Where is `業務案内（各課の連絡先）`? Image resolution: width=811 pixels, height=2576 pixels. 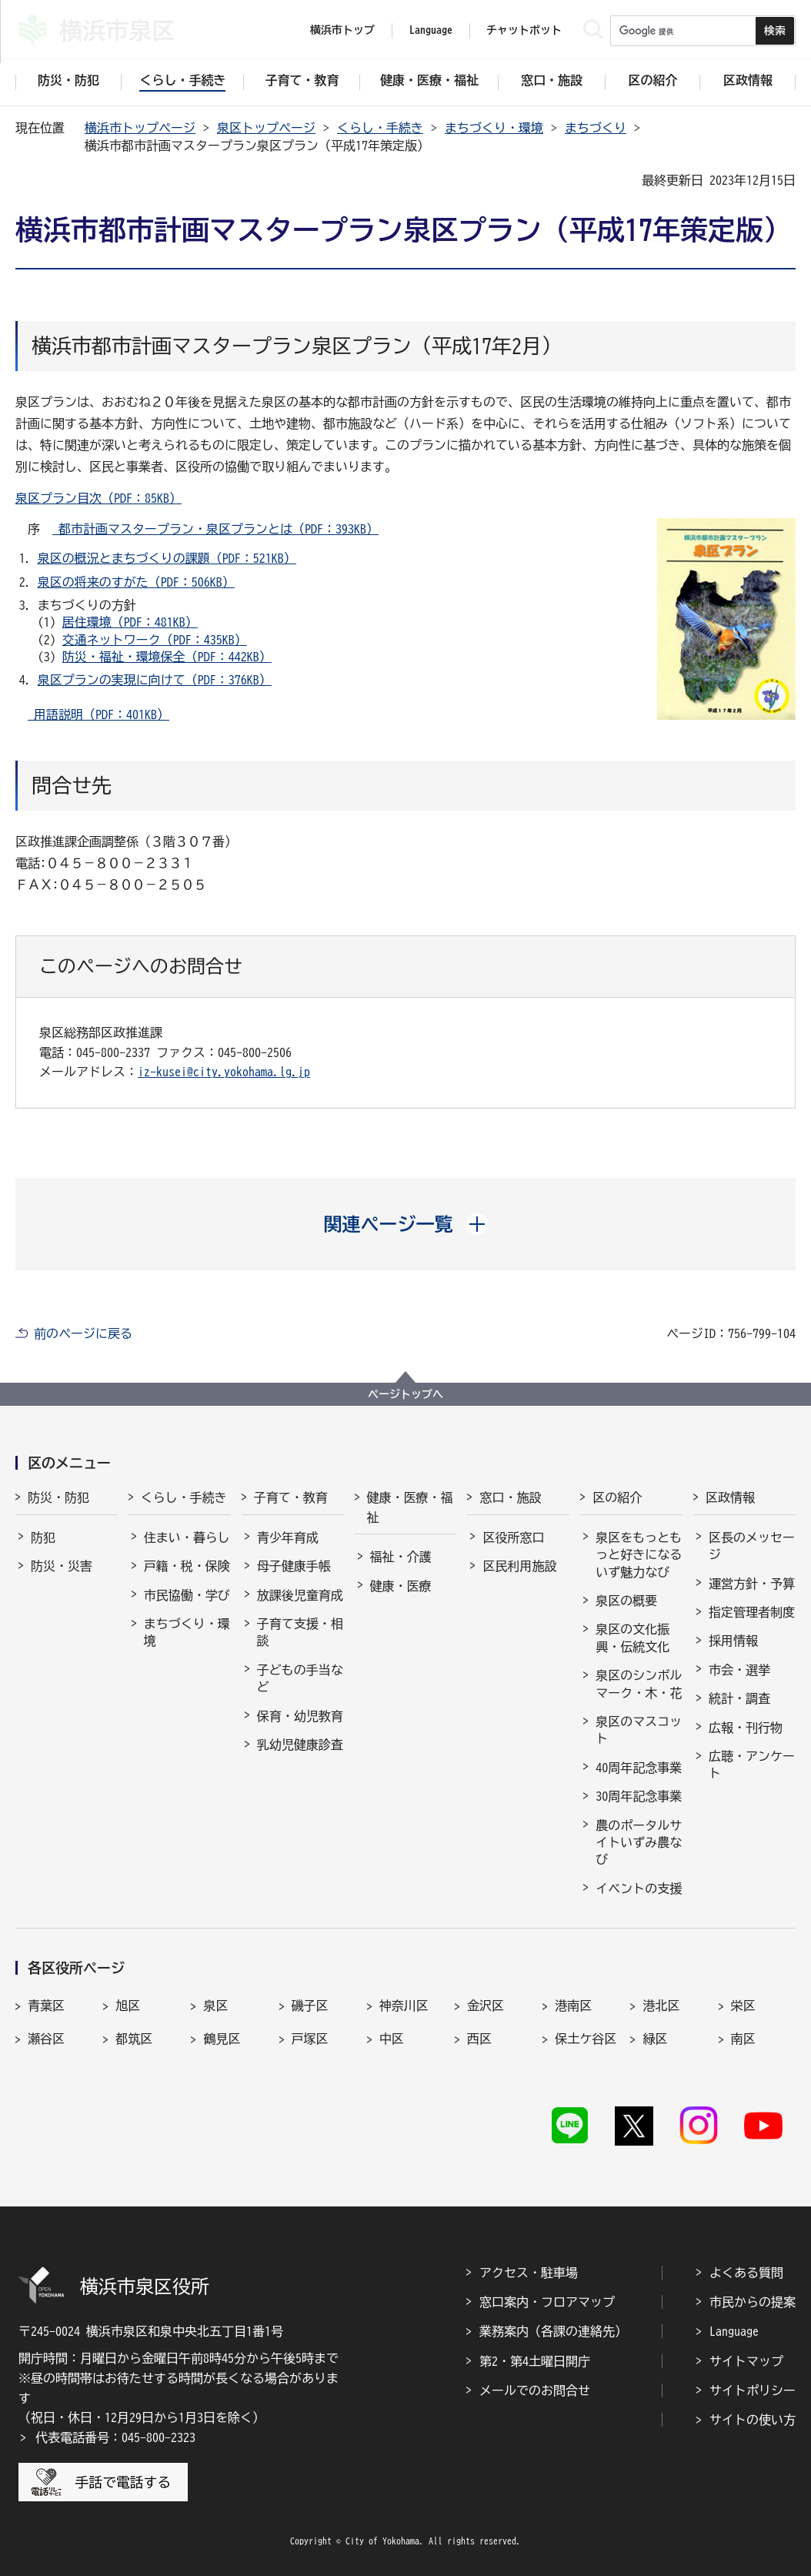 業務案内（各課の連絡先） is located at coordinates (553, 2331).